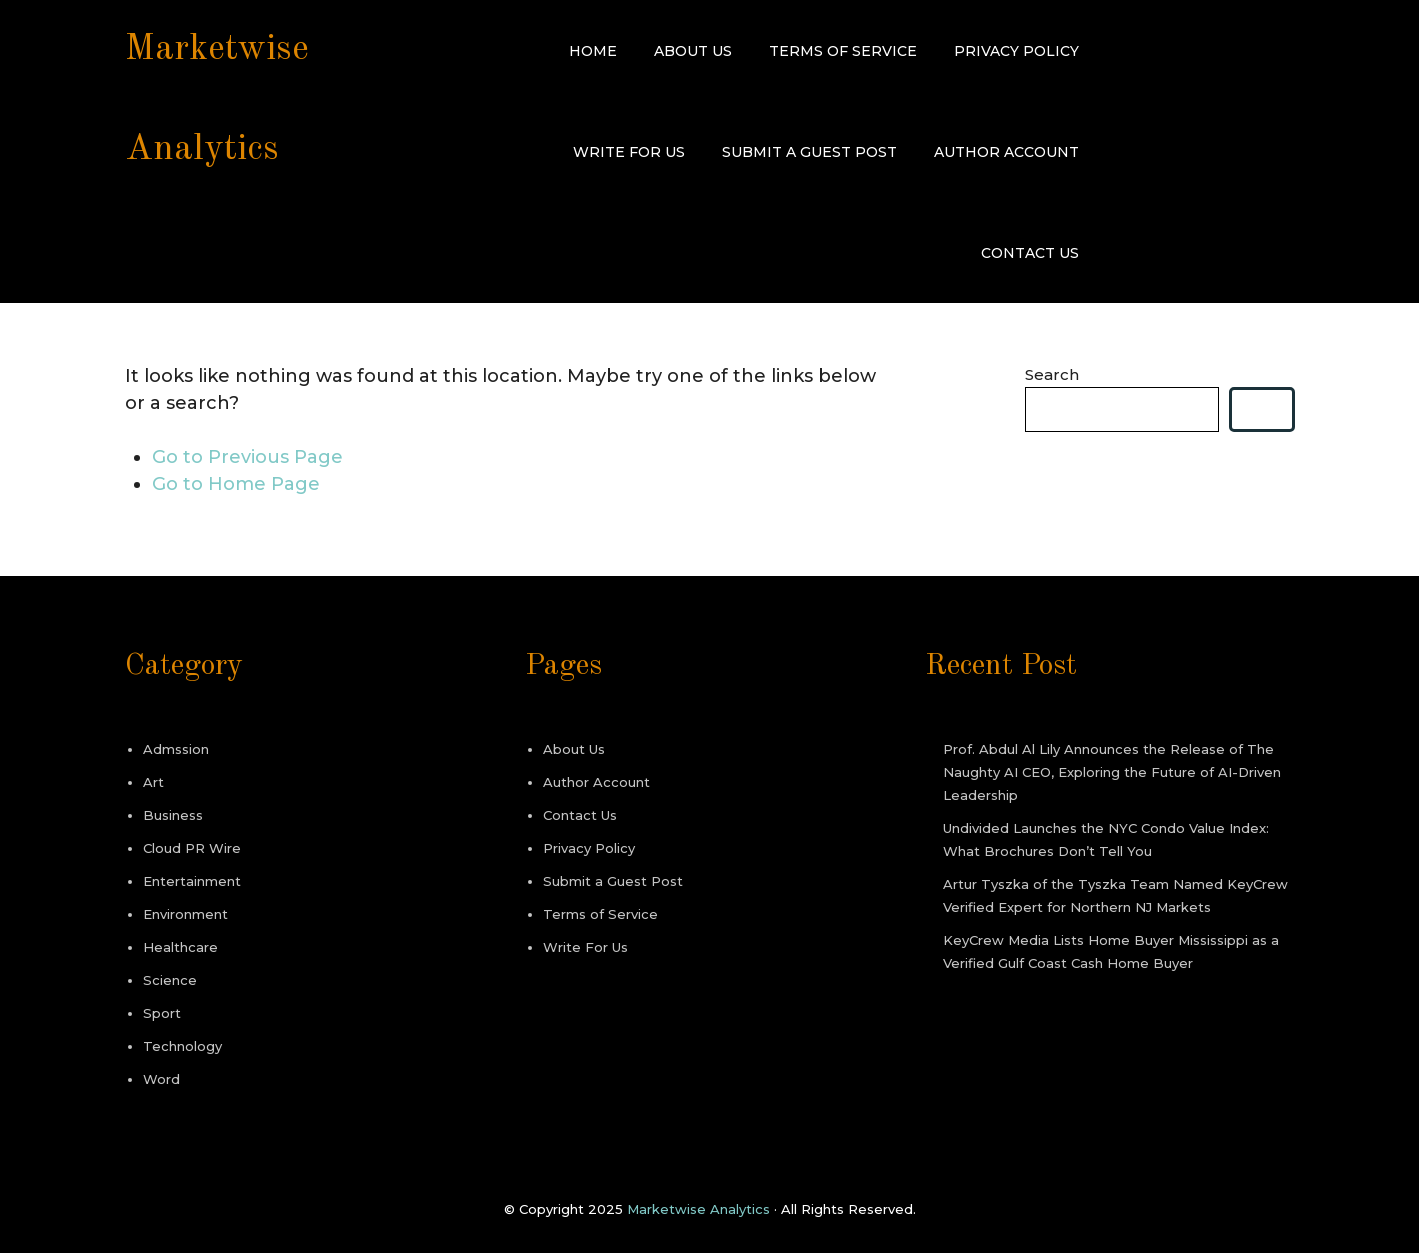 The width and height of the screenshot is (1419, 1253). What do you see at coordinates (1052, 374) in the screenshot?
I see `Search` at bounding box center [1052, 374].